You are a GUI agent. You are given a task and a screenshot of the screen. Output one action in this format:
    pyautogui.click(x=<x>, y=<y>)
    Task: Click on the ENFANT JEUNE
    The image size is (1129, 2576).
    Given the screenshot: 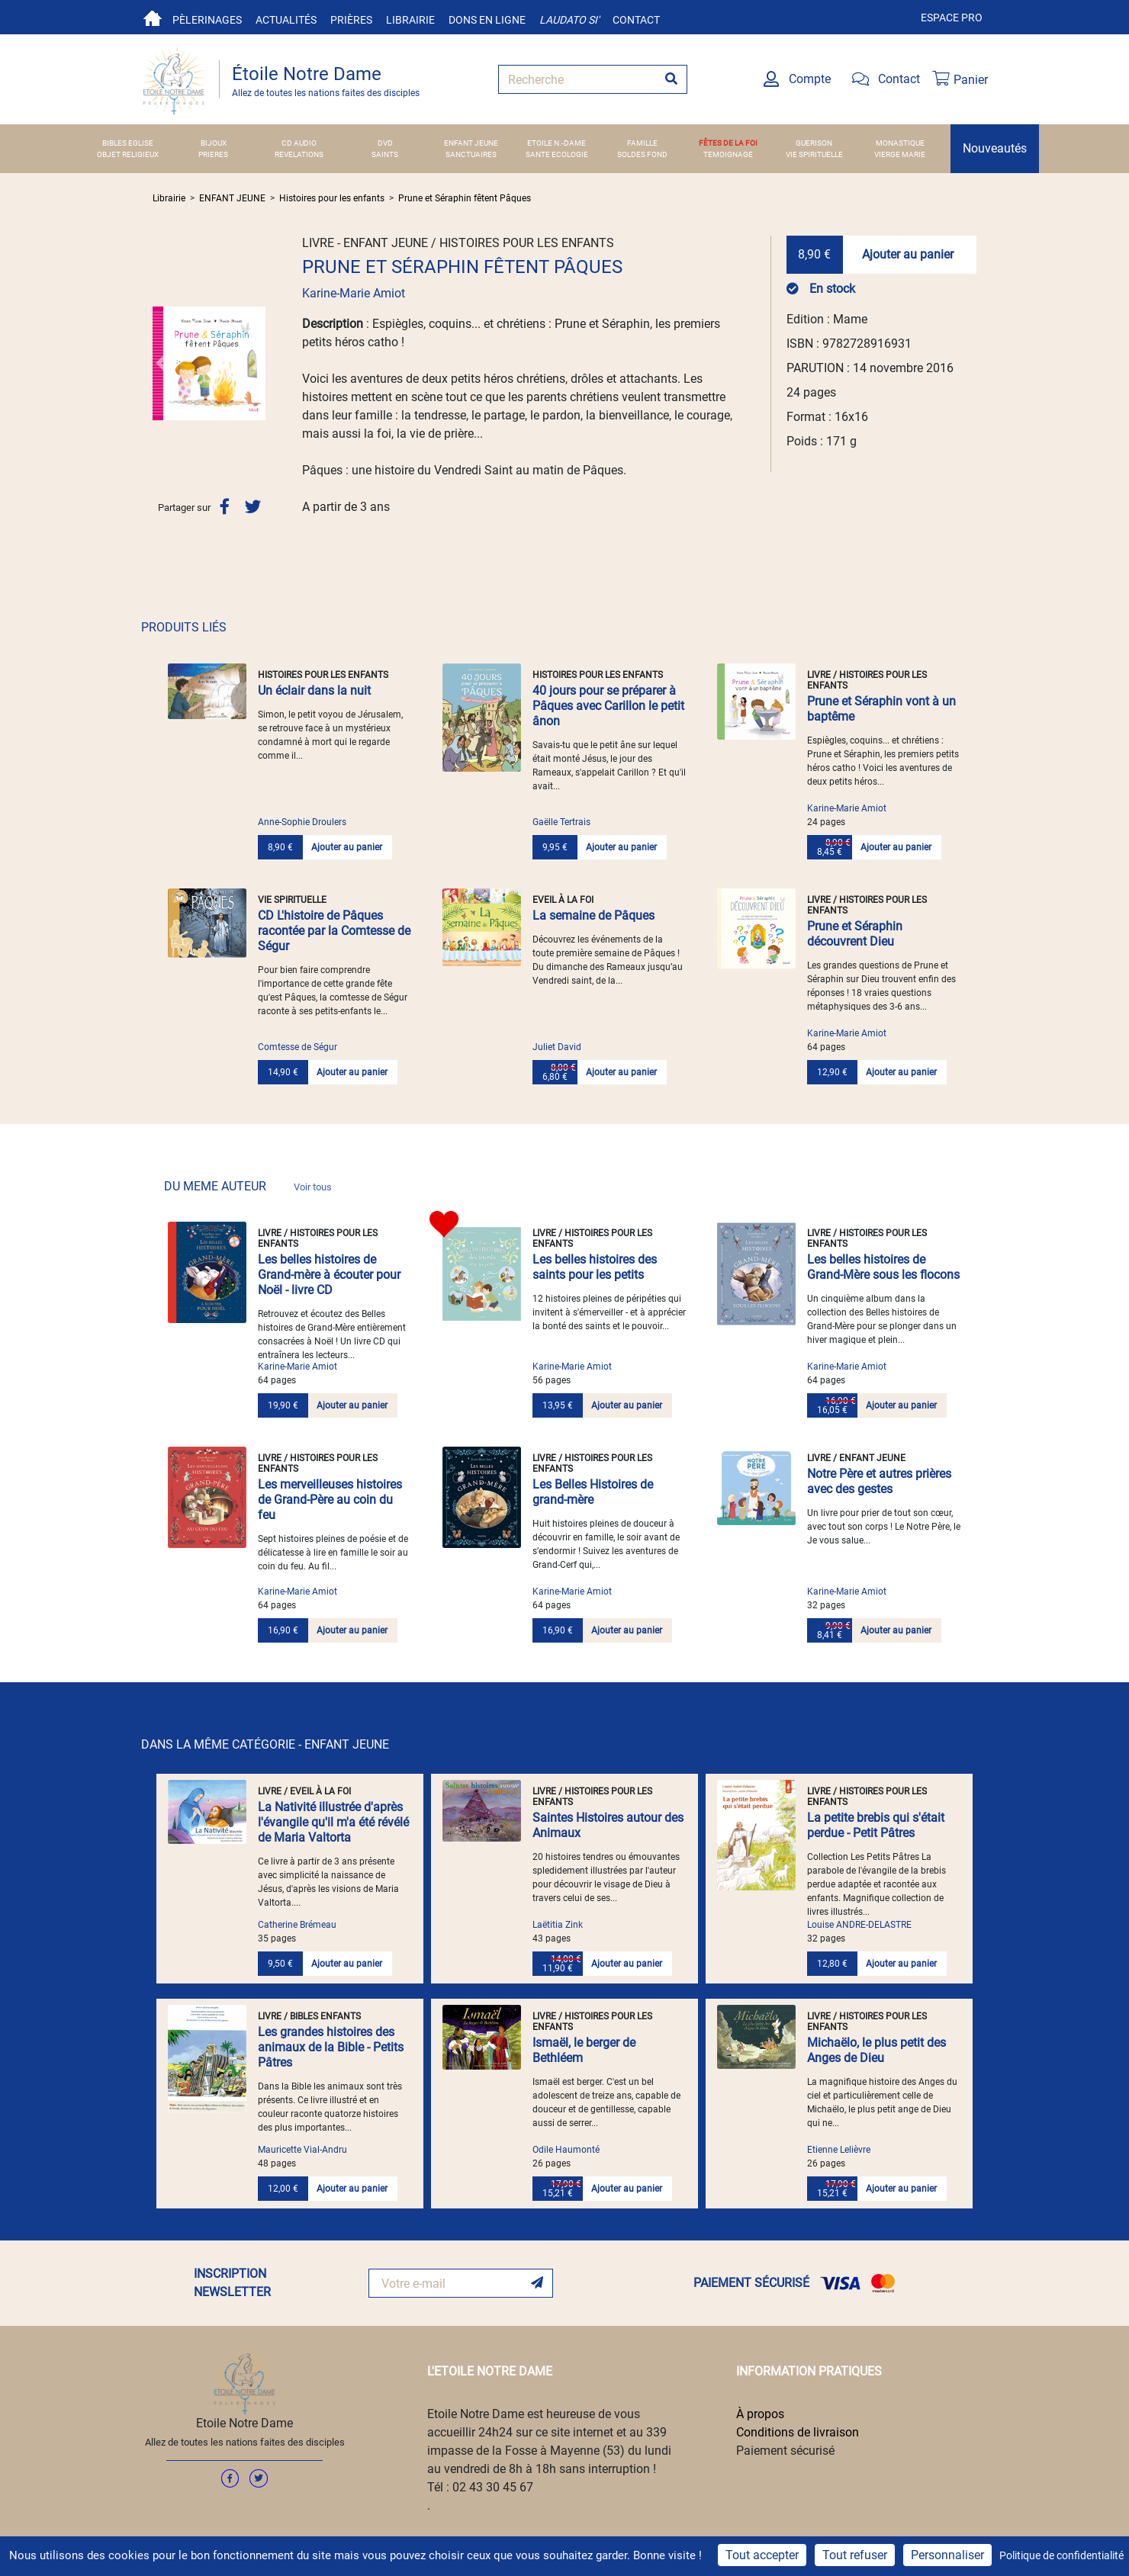 What is the action you would take?
    pyautogui.click(x=471, y=143)
    